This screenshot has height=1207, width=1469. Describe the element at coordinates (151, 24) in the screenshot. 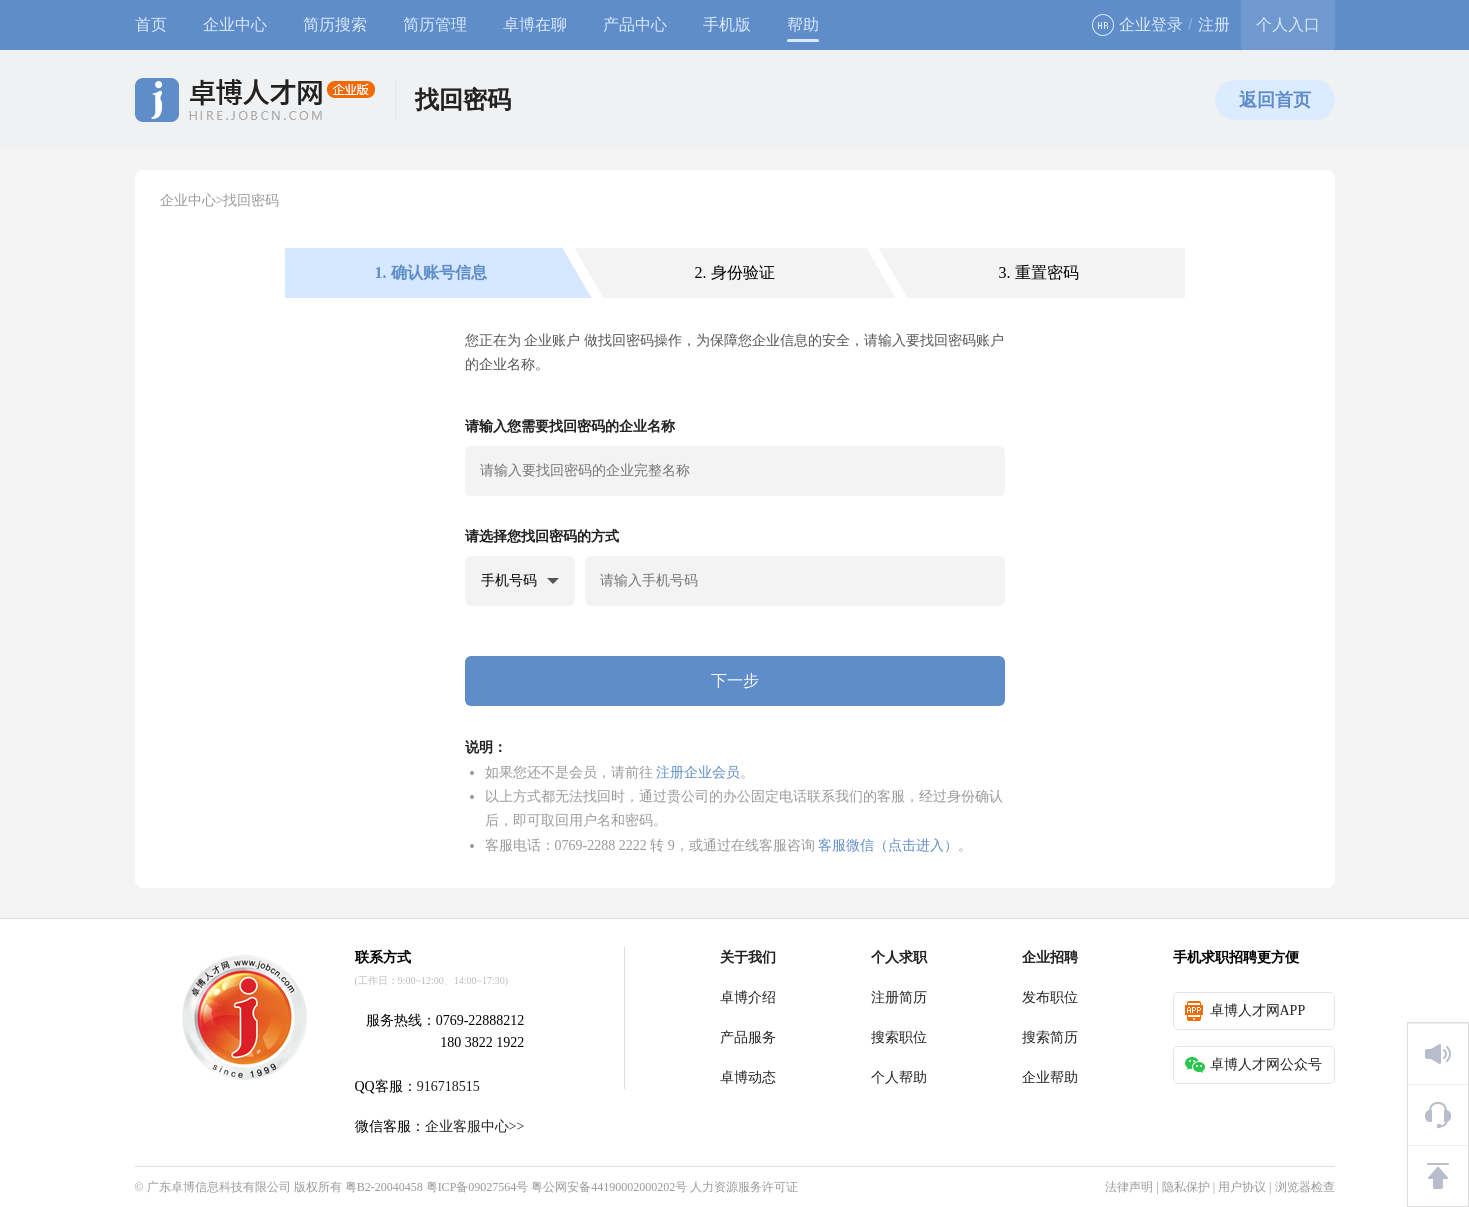

I see `首页` at that location.